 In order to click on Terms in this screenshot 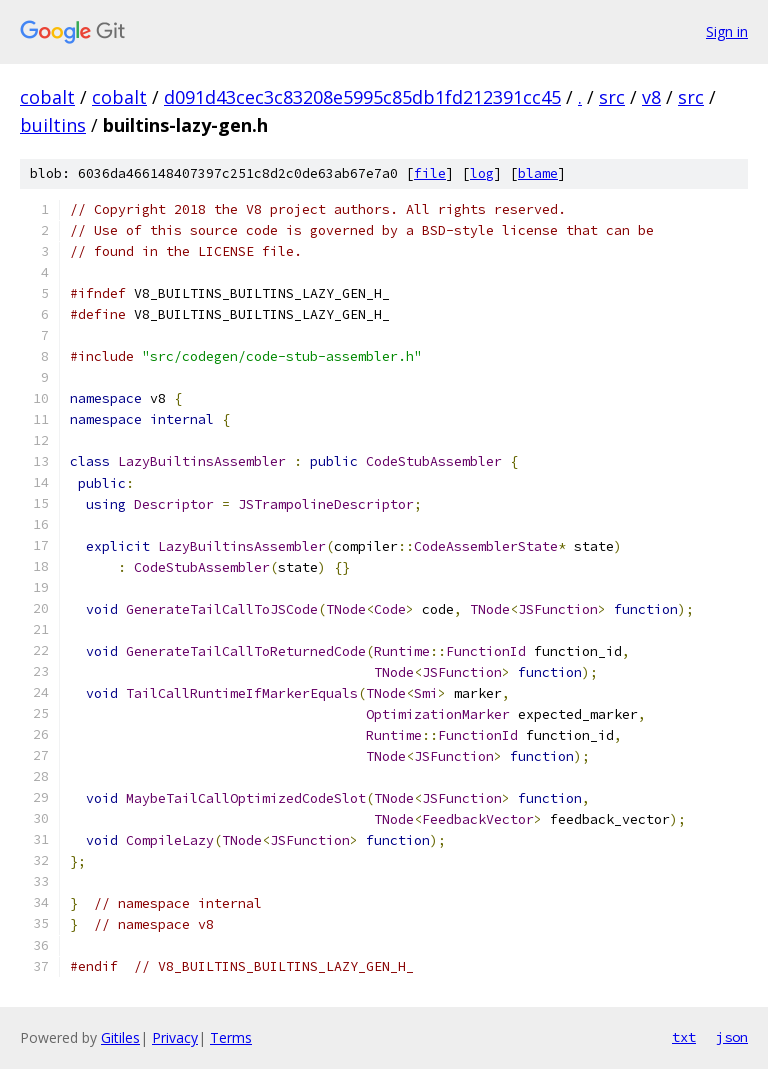, I will do `click(231, 1037)`.